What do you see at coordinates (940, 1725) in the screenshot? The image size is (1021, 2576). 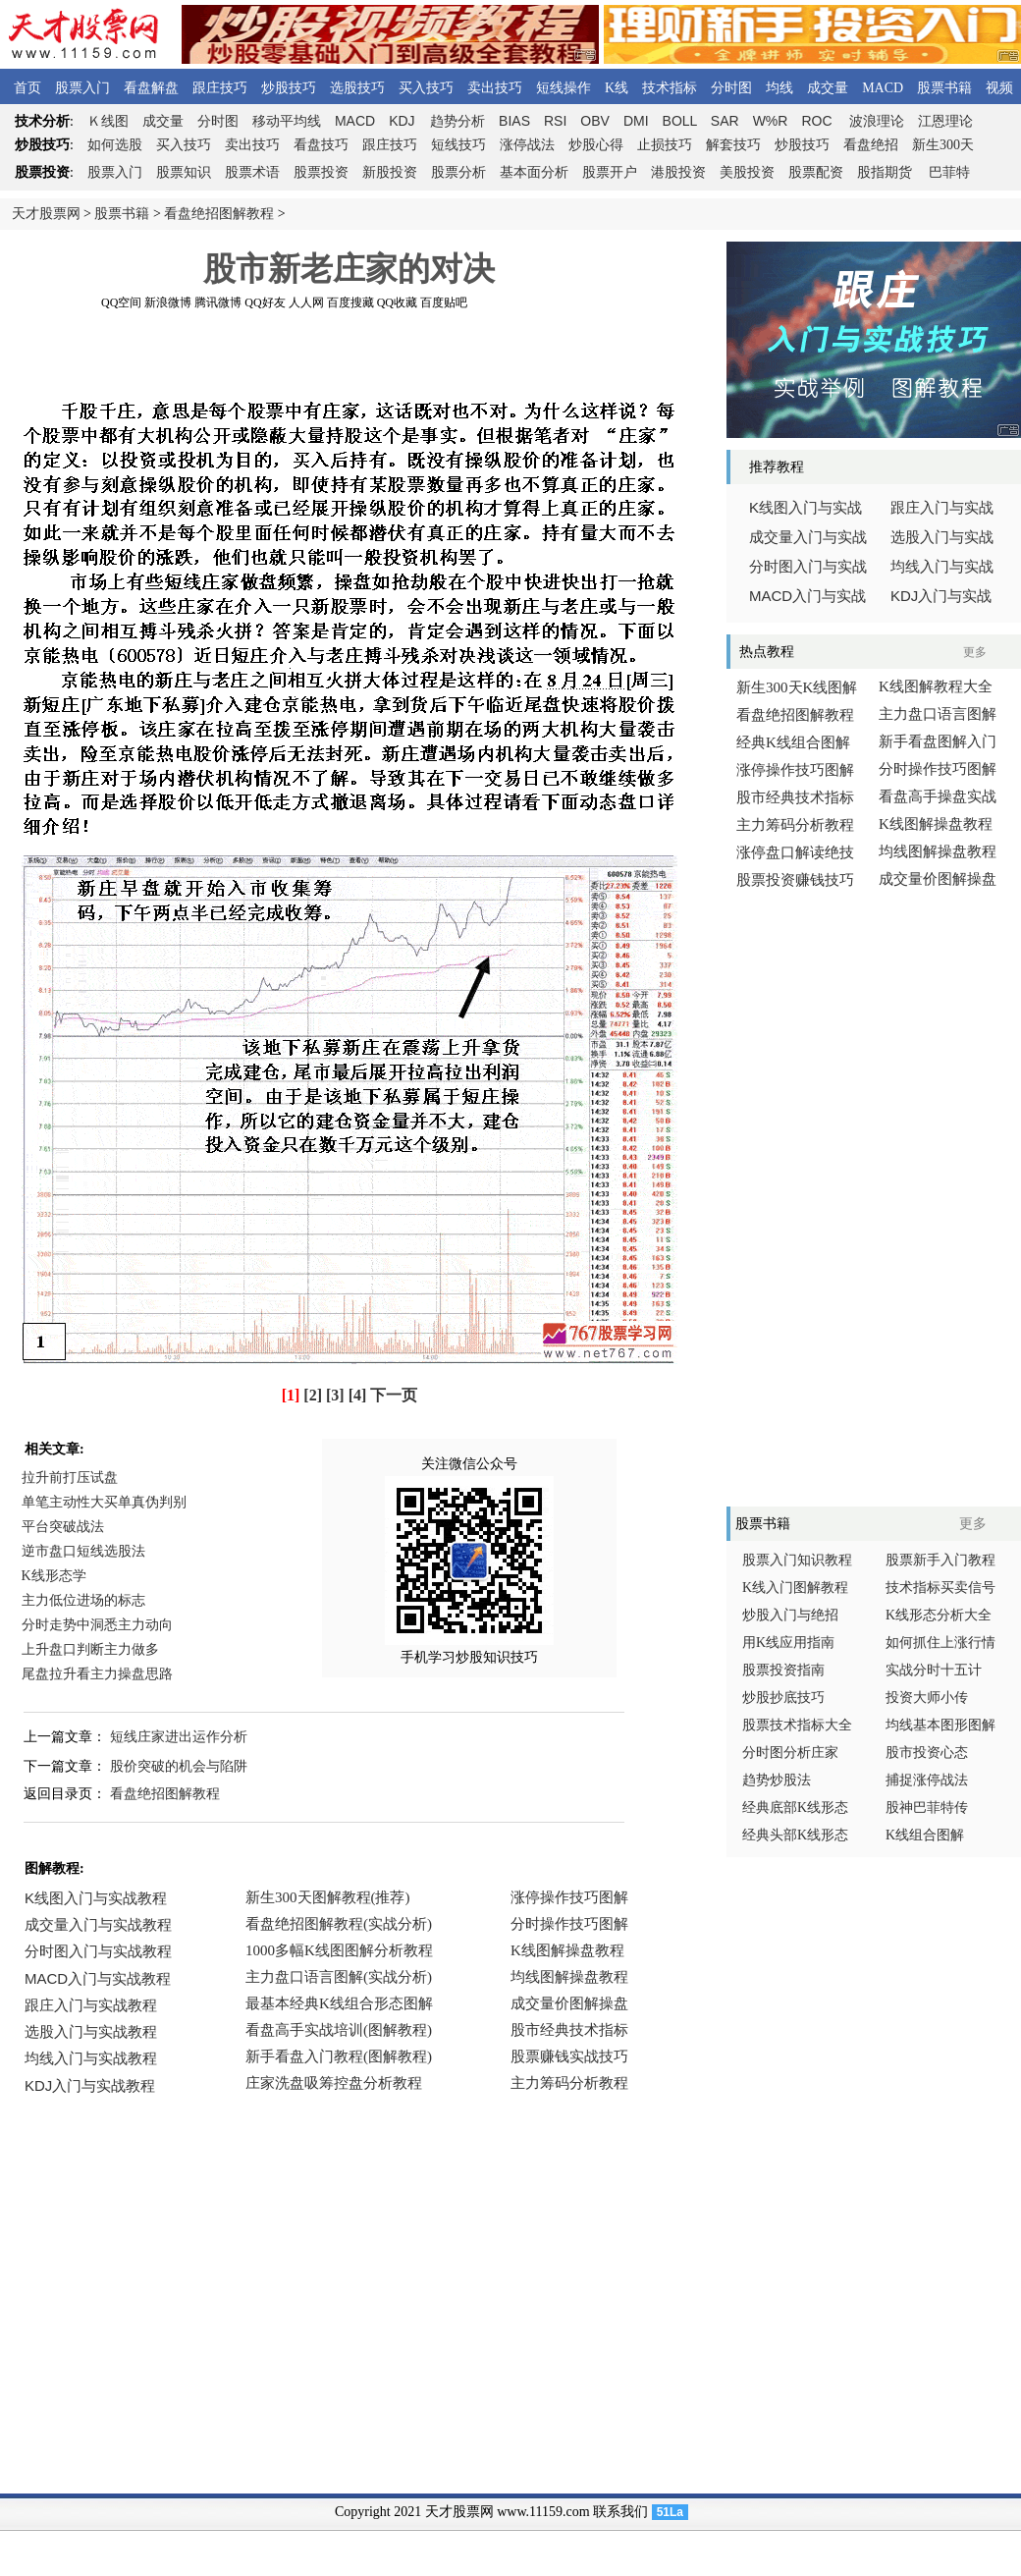 I see `均线基本图形图解` at bounding box center [940, 1725].